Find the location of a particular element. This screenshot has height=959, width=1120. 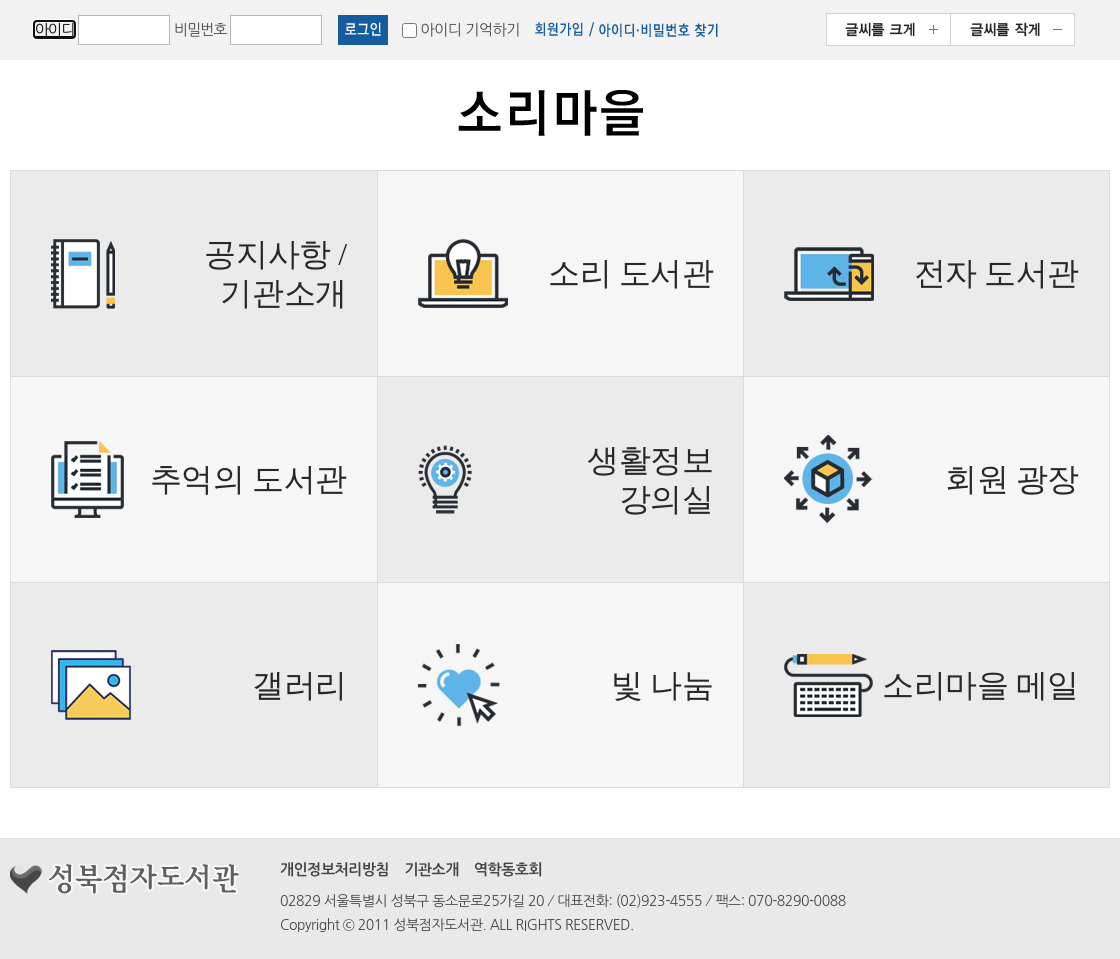

비밀번호 is located at coordinates (200, 29).